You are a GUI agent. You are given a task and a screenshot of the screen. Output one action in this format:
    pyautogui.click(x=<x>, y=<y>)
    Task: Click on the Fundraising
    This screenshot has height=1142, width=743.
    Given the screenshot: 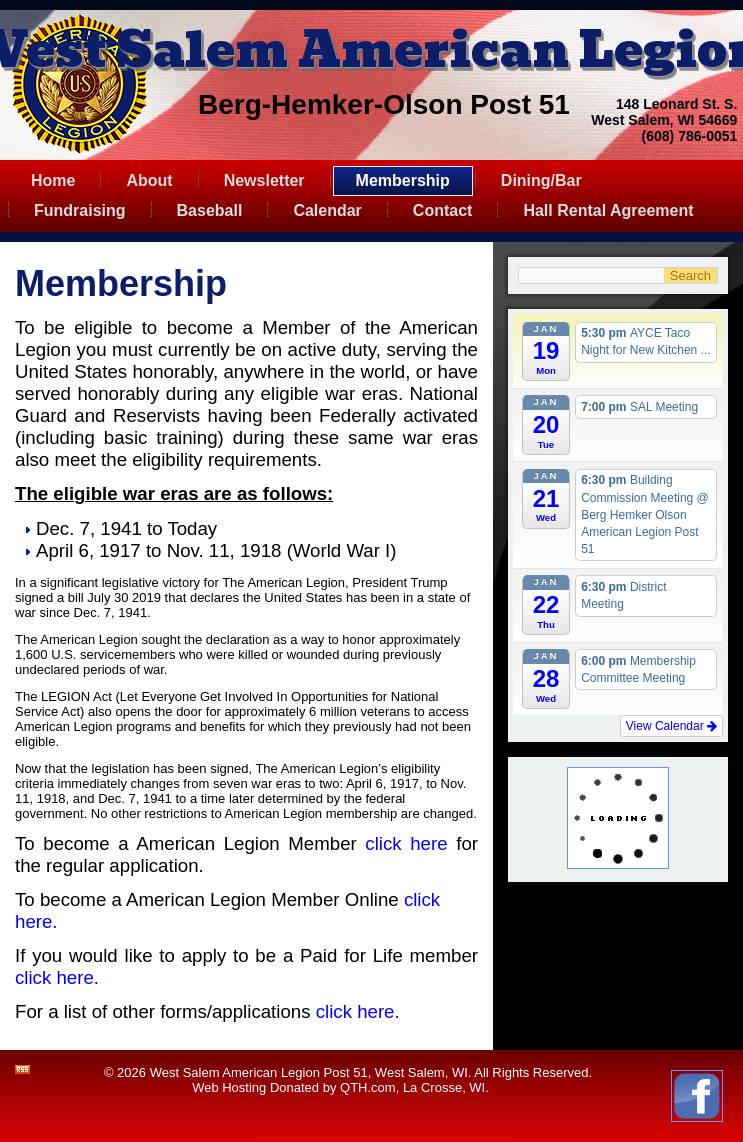 What is the action you would take?
    pyautogui.click(x=80, y=210)
    